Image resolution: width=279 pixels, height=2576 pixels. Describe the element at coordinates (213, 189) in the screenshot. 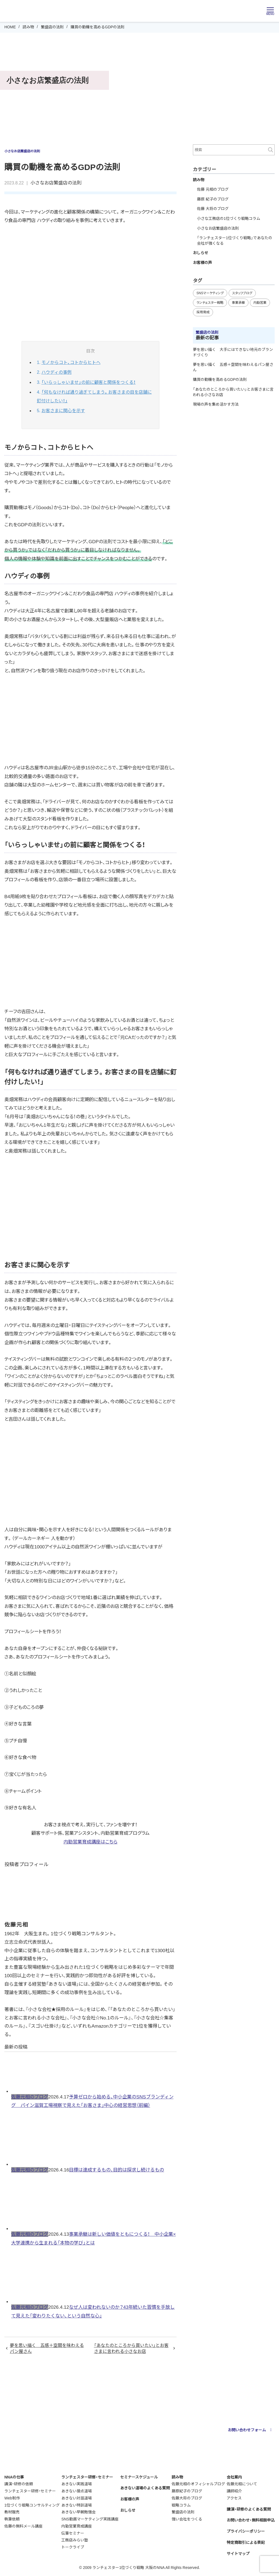

I see `佐藤 元相のブログ` at that location.